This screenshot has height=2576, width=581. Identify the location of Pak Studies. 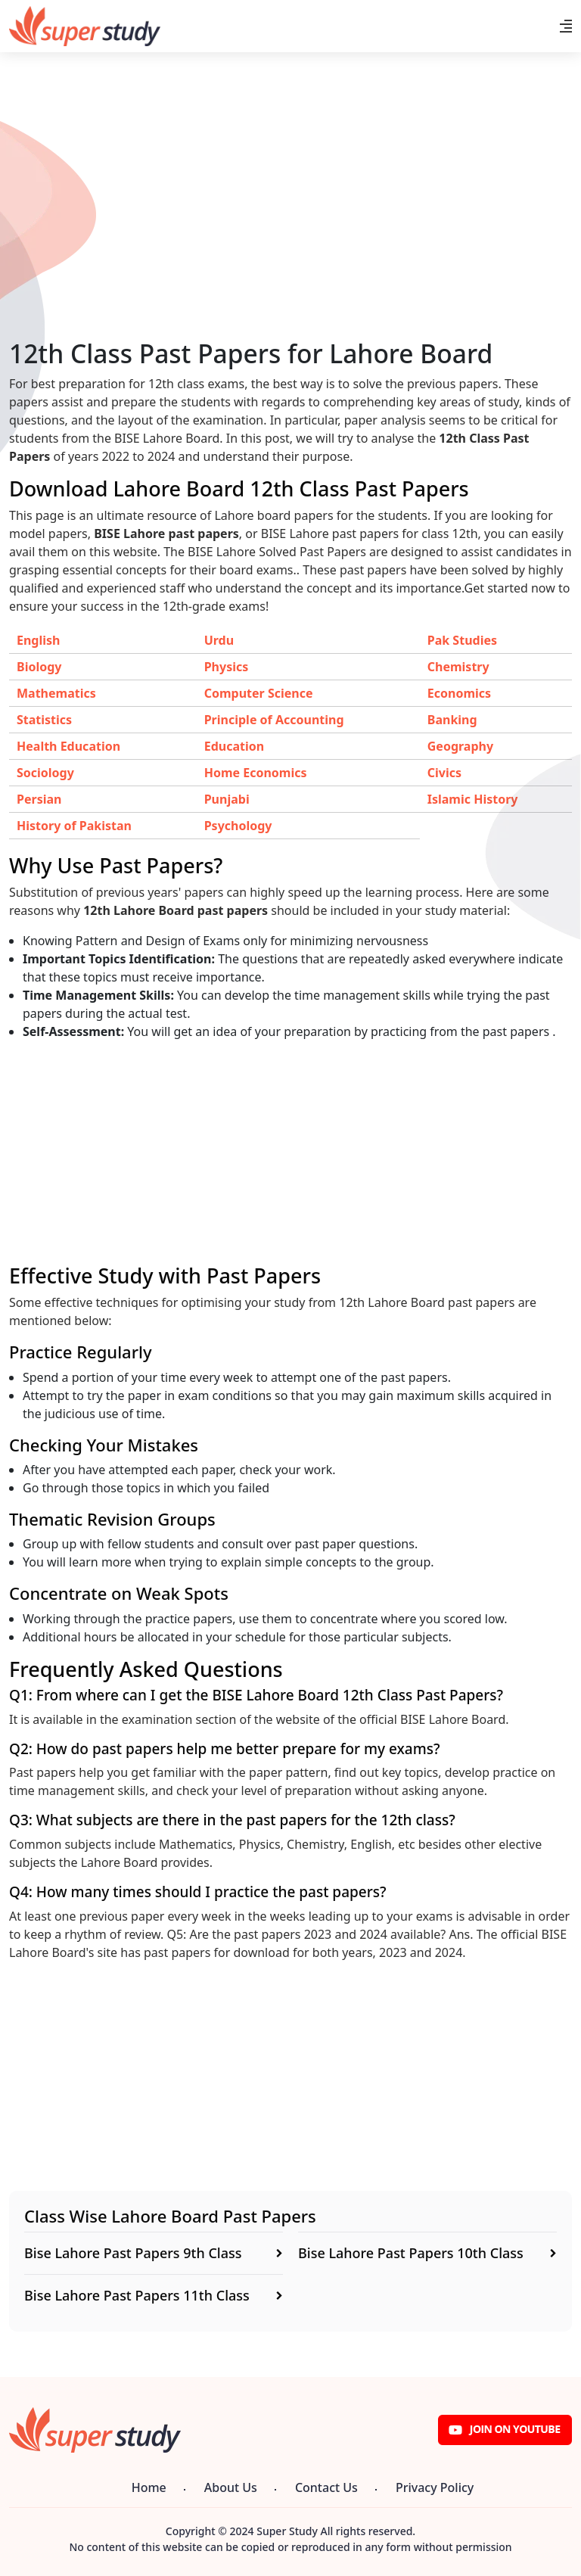
(462, 640).